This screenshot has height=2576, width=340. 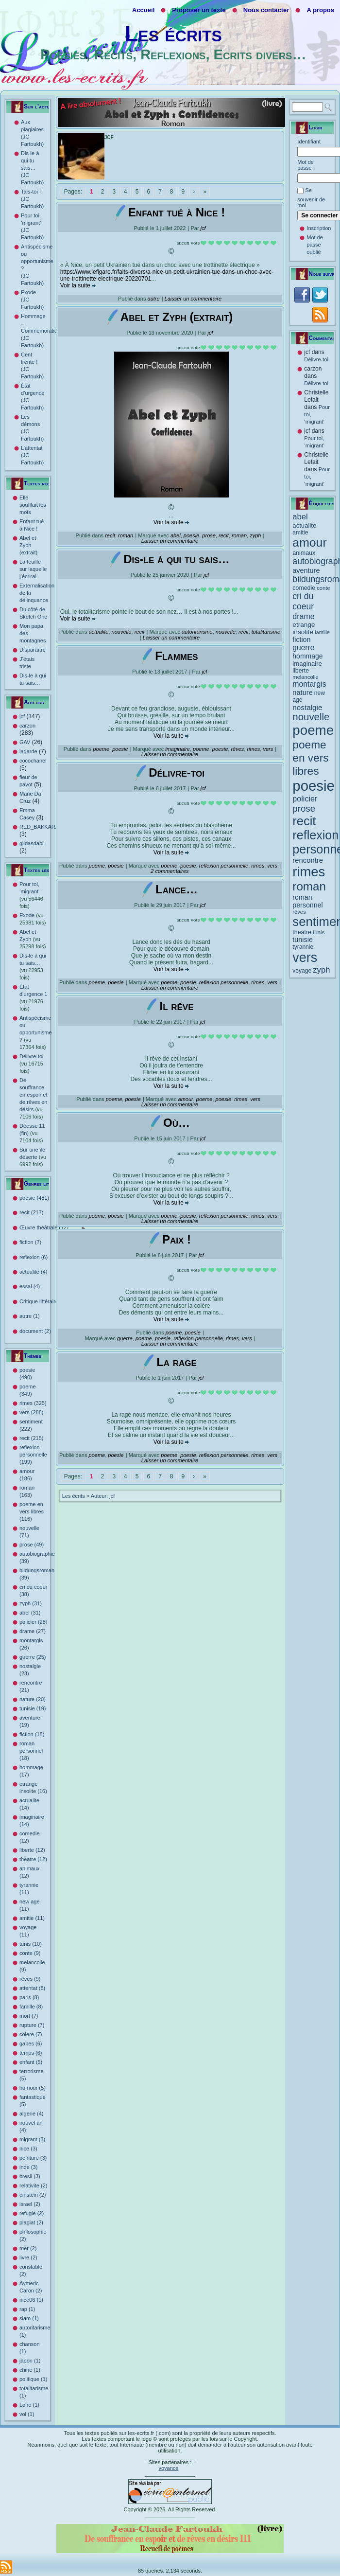 I want to click on cocochanel, so click(x=33, y=761).